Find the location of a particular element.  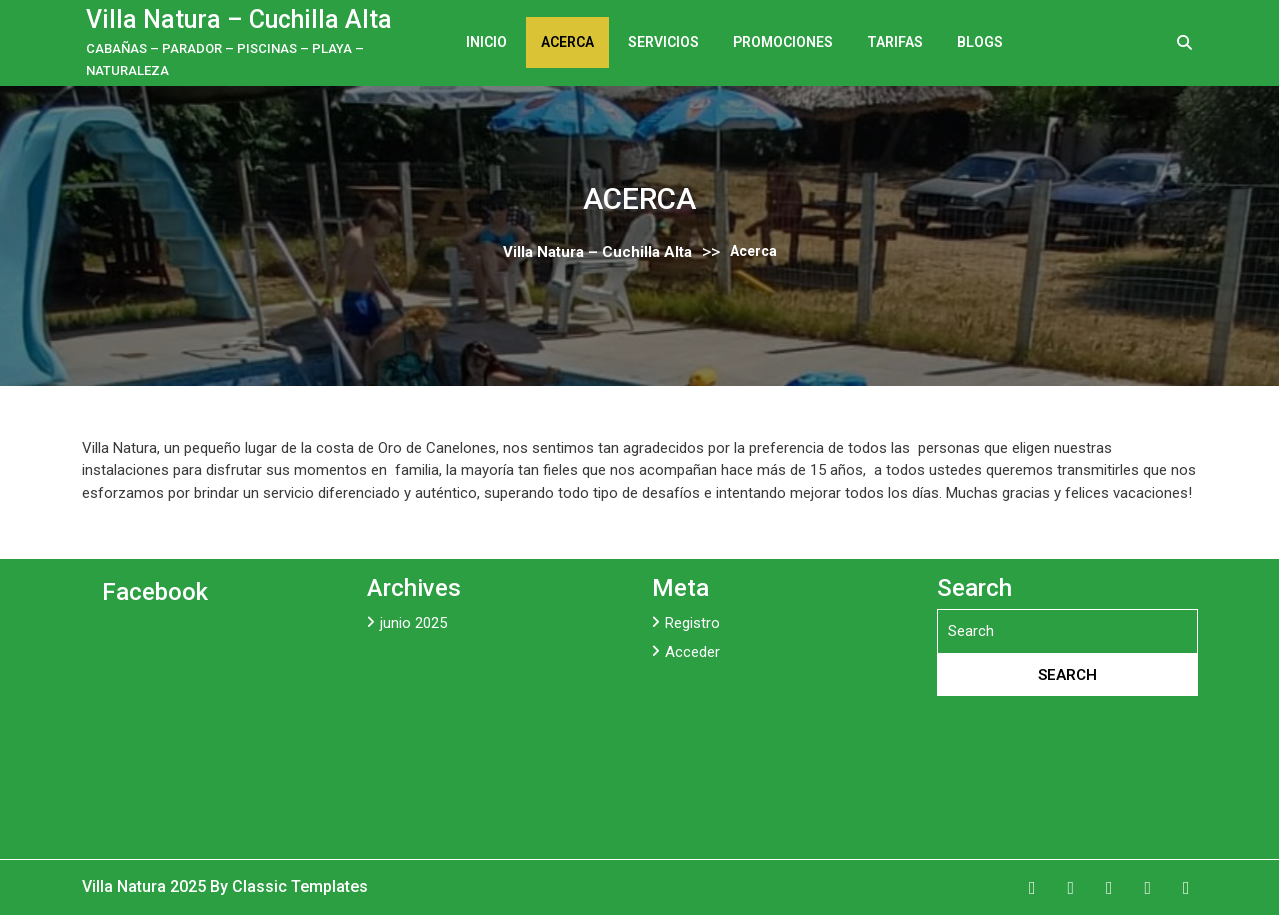

Blogs is located at coordinates (980, 42).